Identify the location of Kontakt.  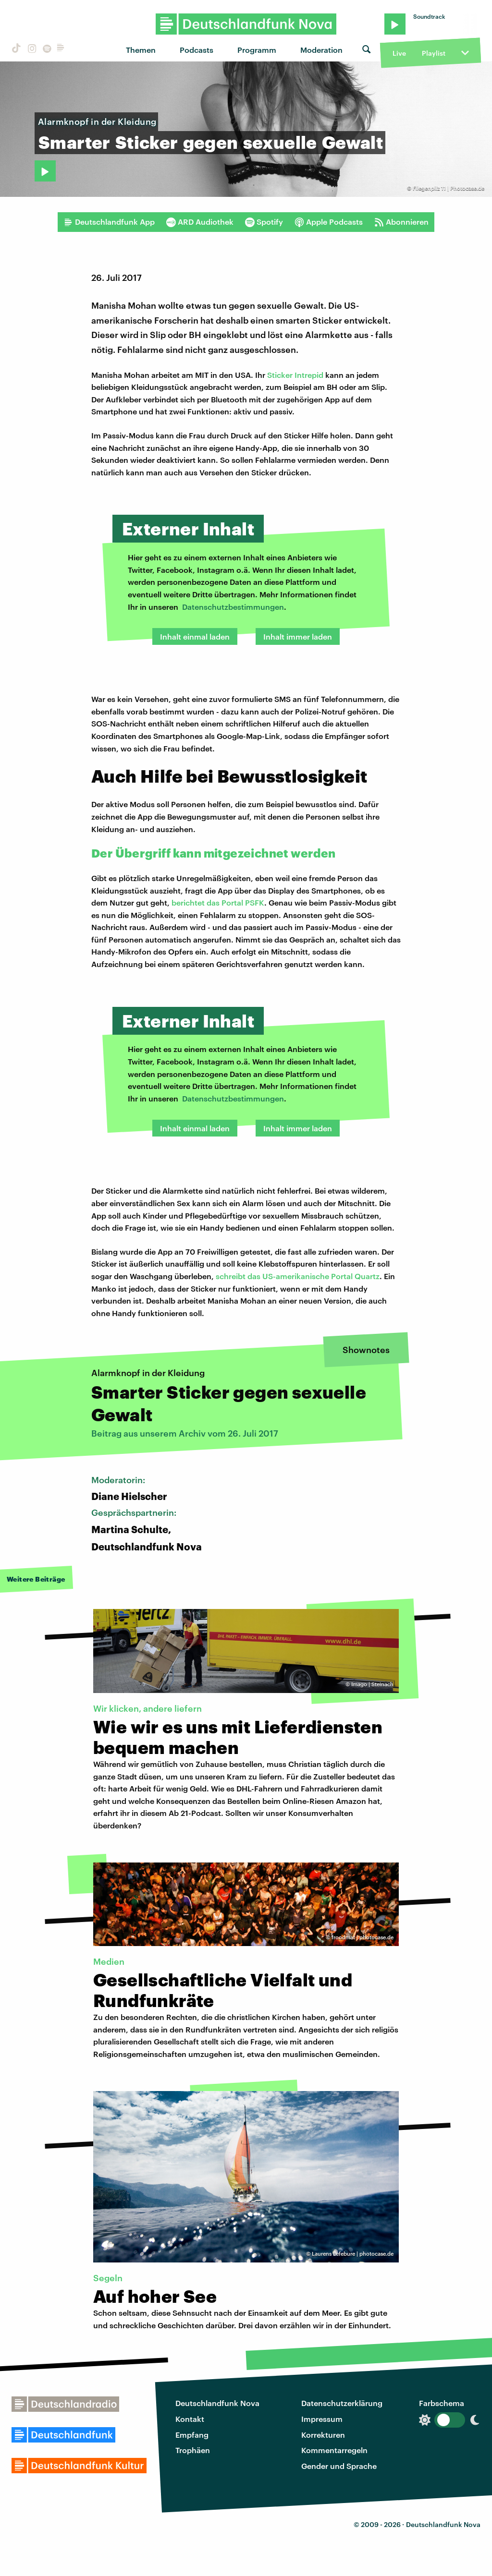
(189, 2418).